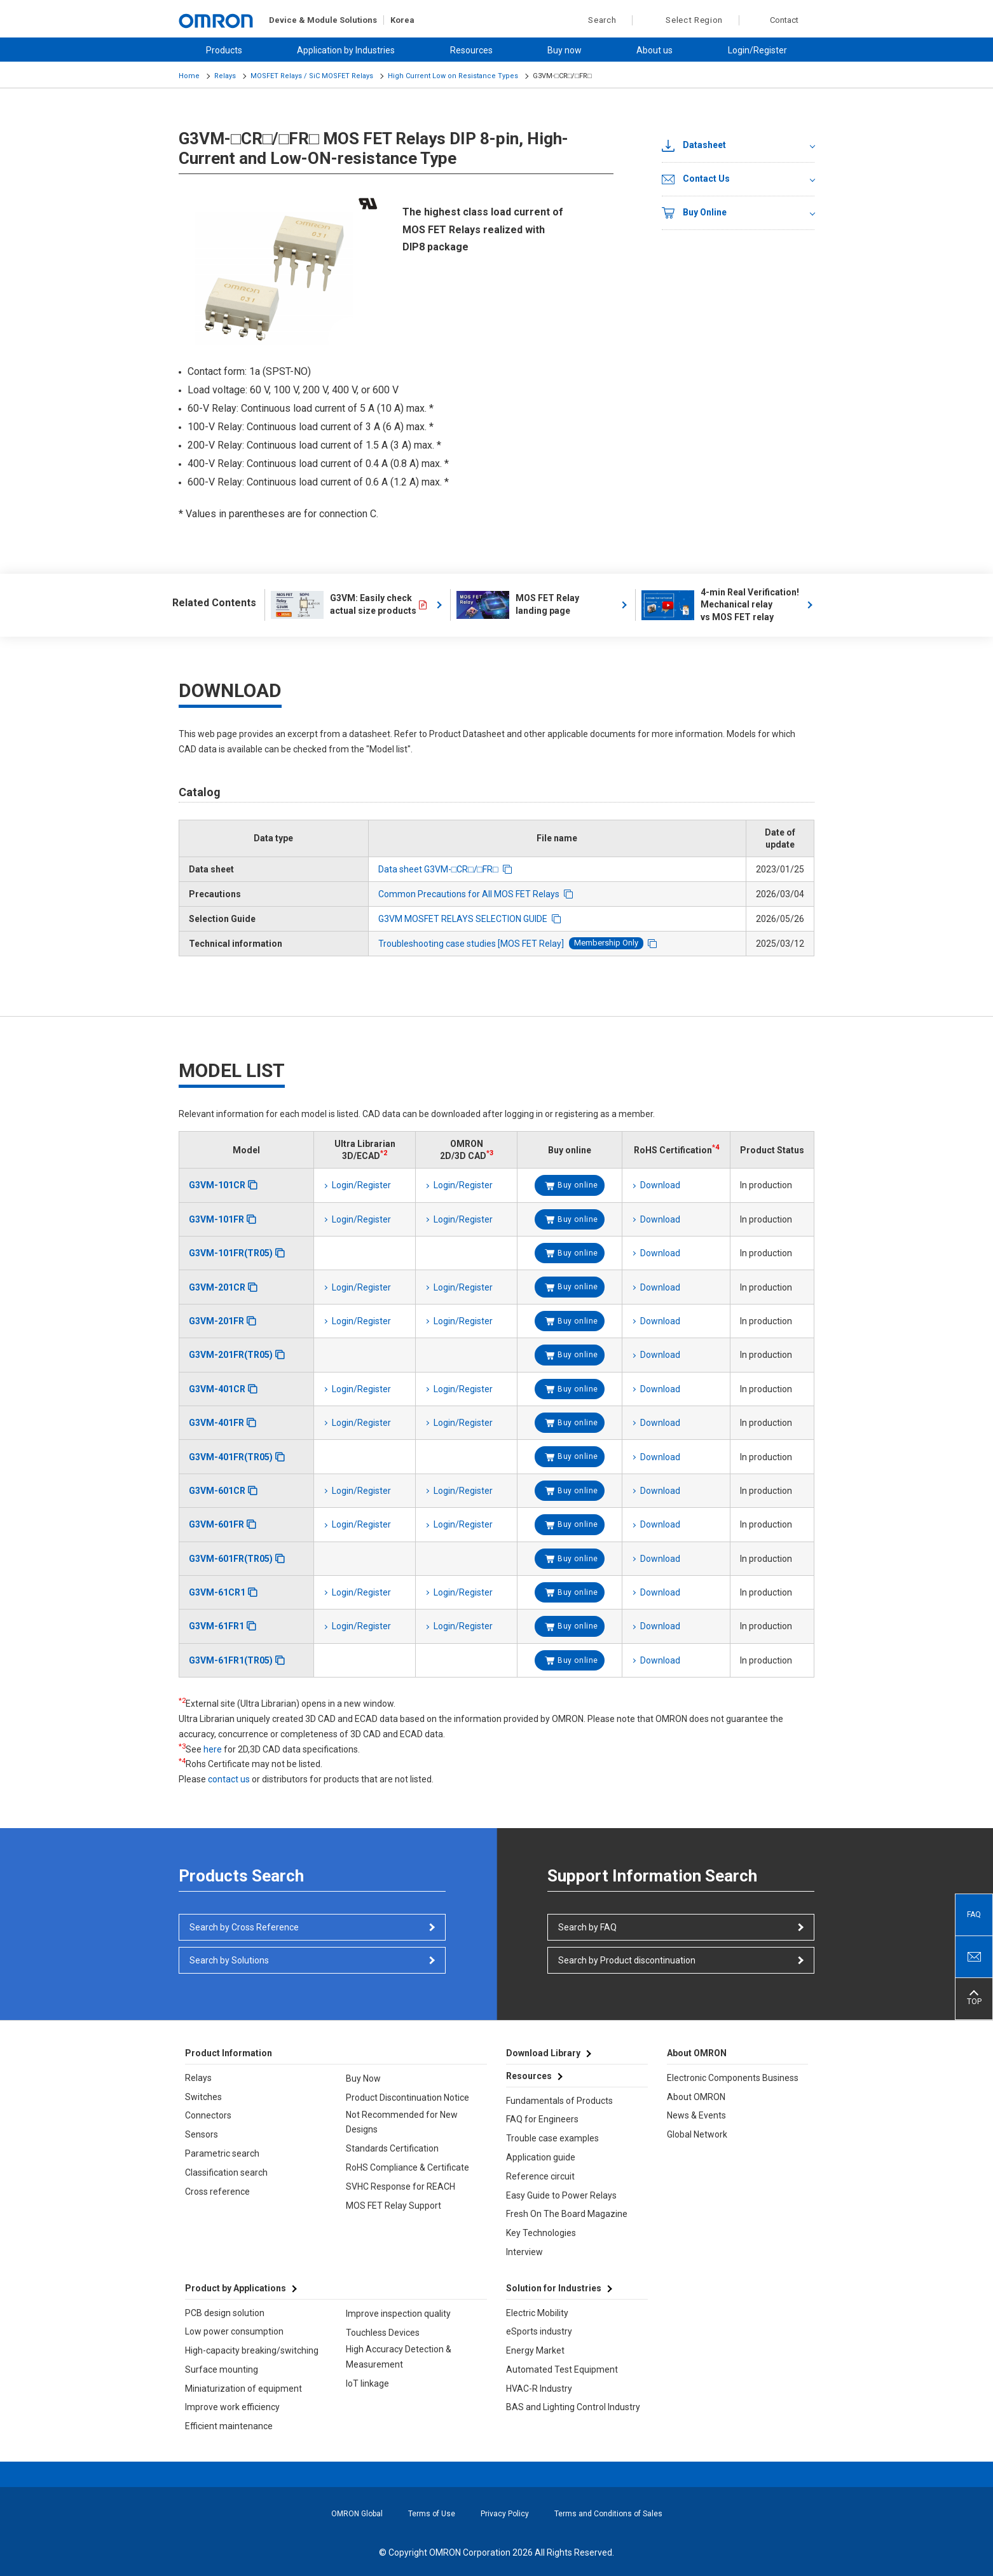 The image size is (993, 2576). Describe the element at coordinates (232, 2407) in the screenshot. I see `Improve work efficiency` at that location.